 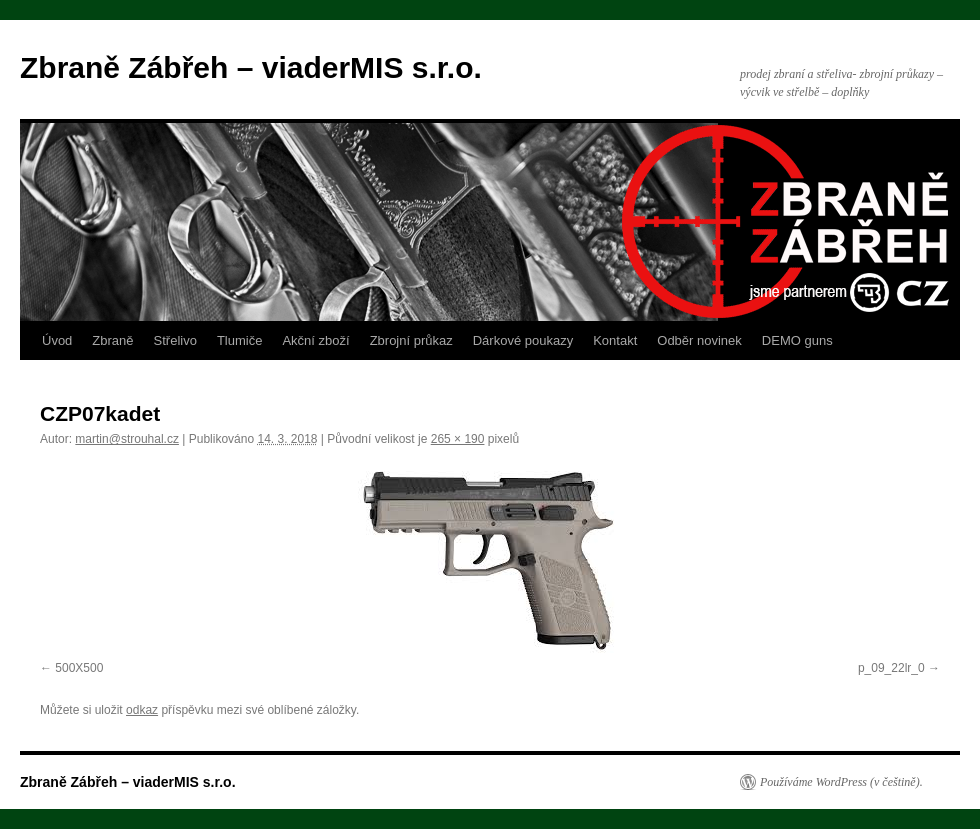 I want to click on p_09_22lr_0, so click(x=891, y=668).